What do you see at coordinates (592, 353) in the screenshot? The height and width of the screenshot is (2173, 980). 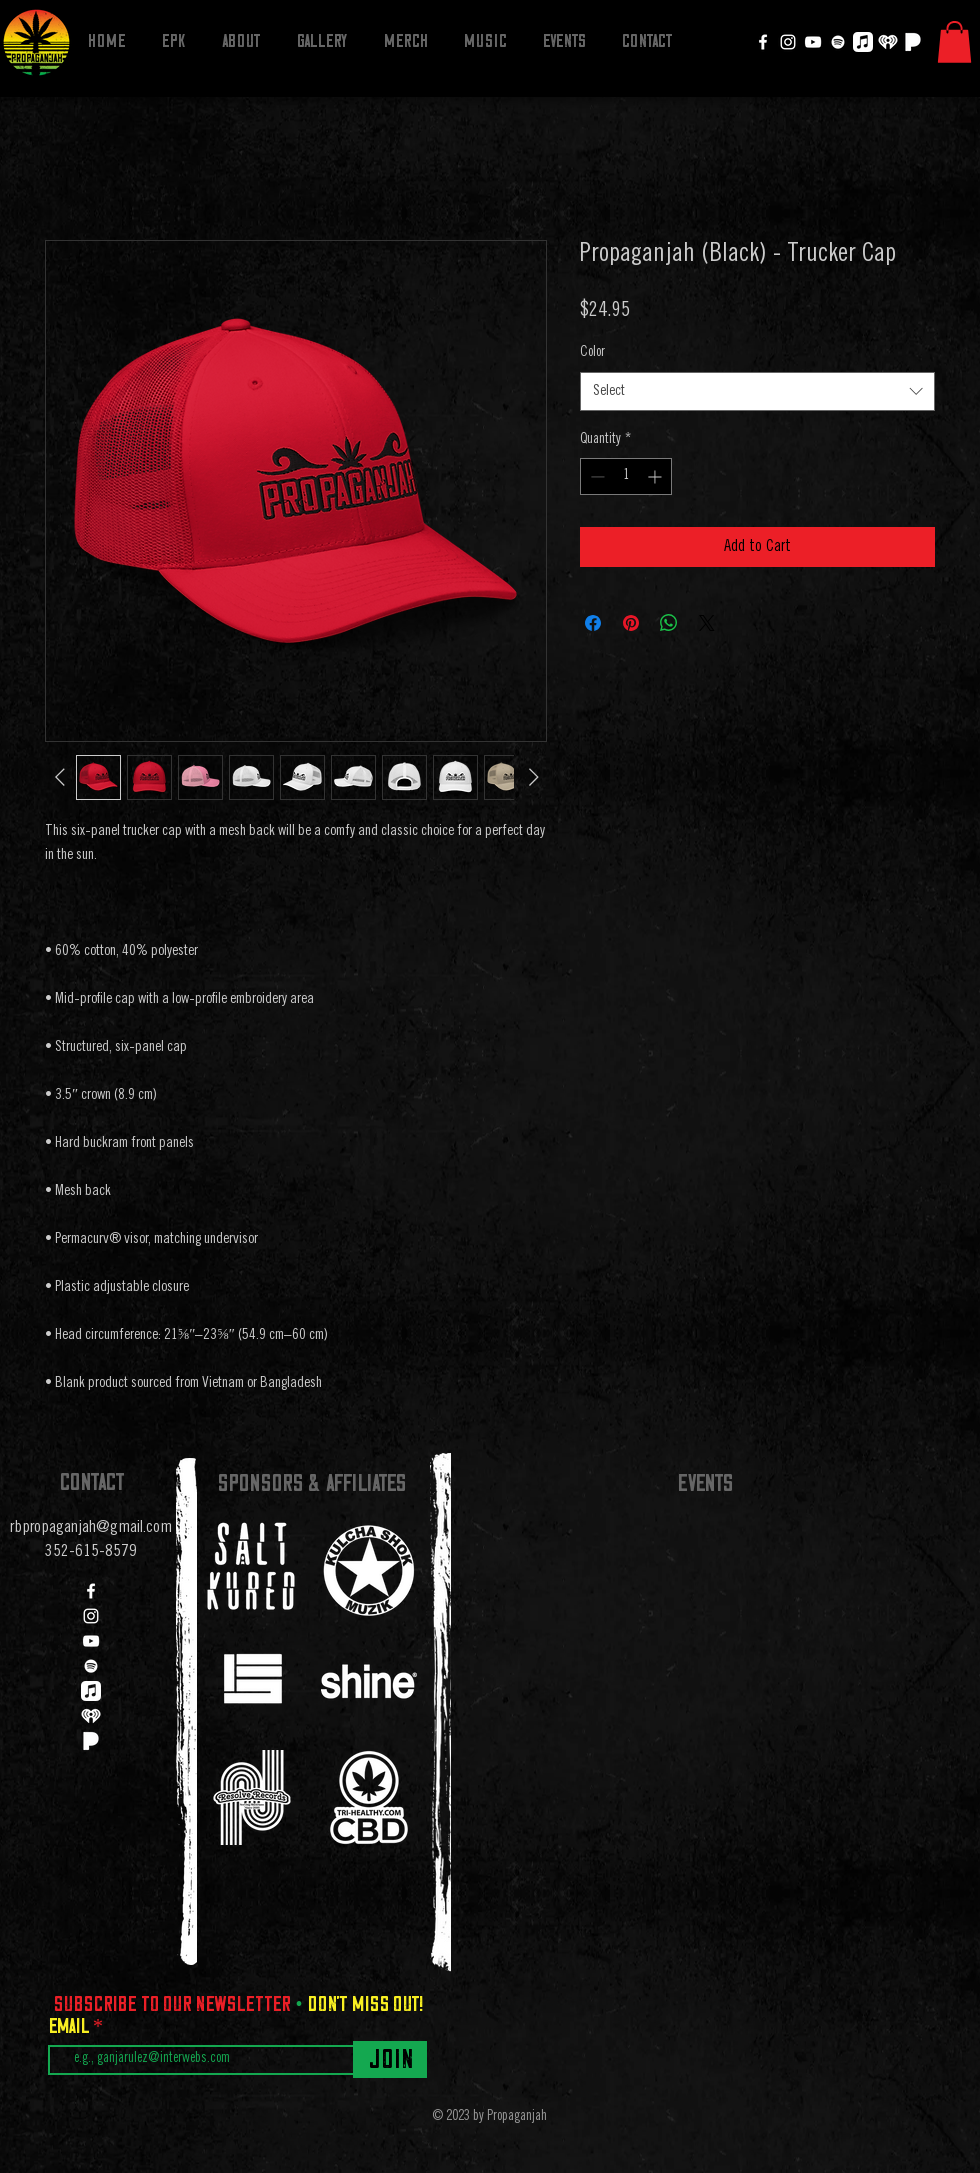 I see `Color` at bounding box center [592, 353].